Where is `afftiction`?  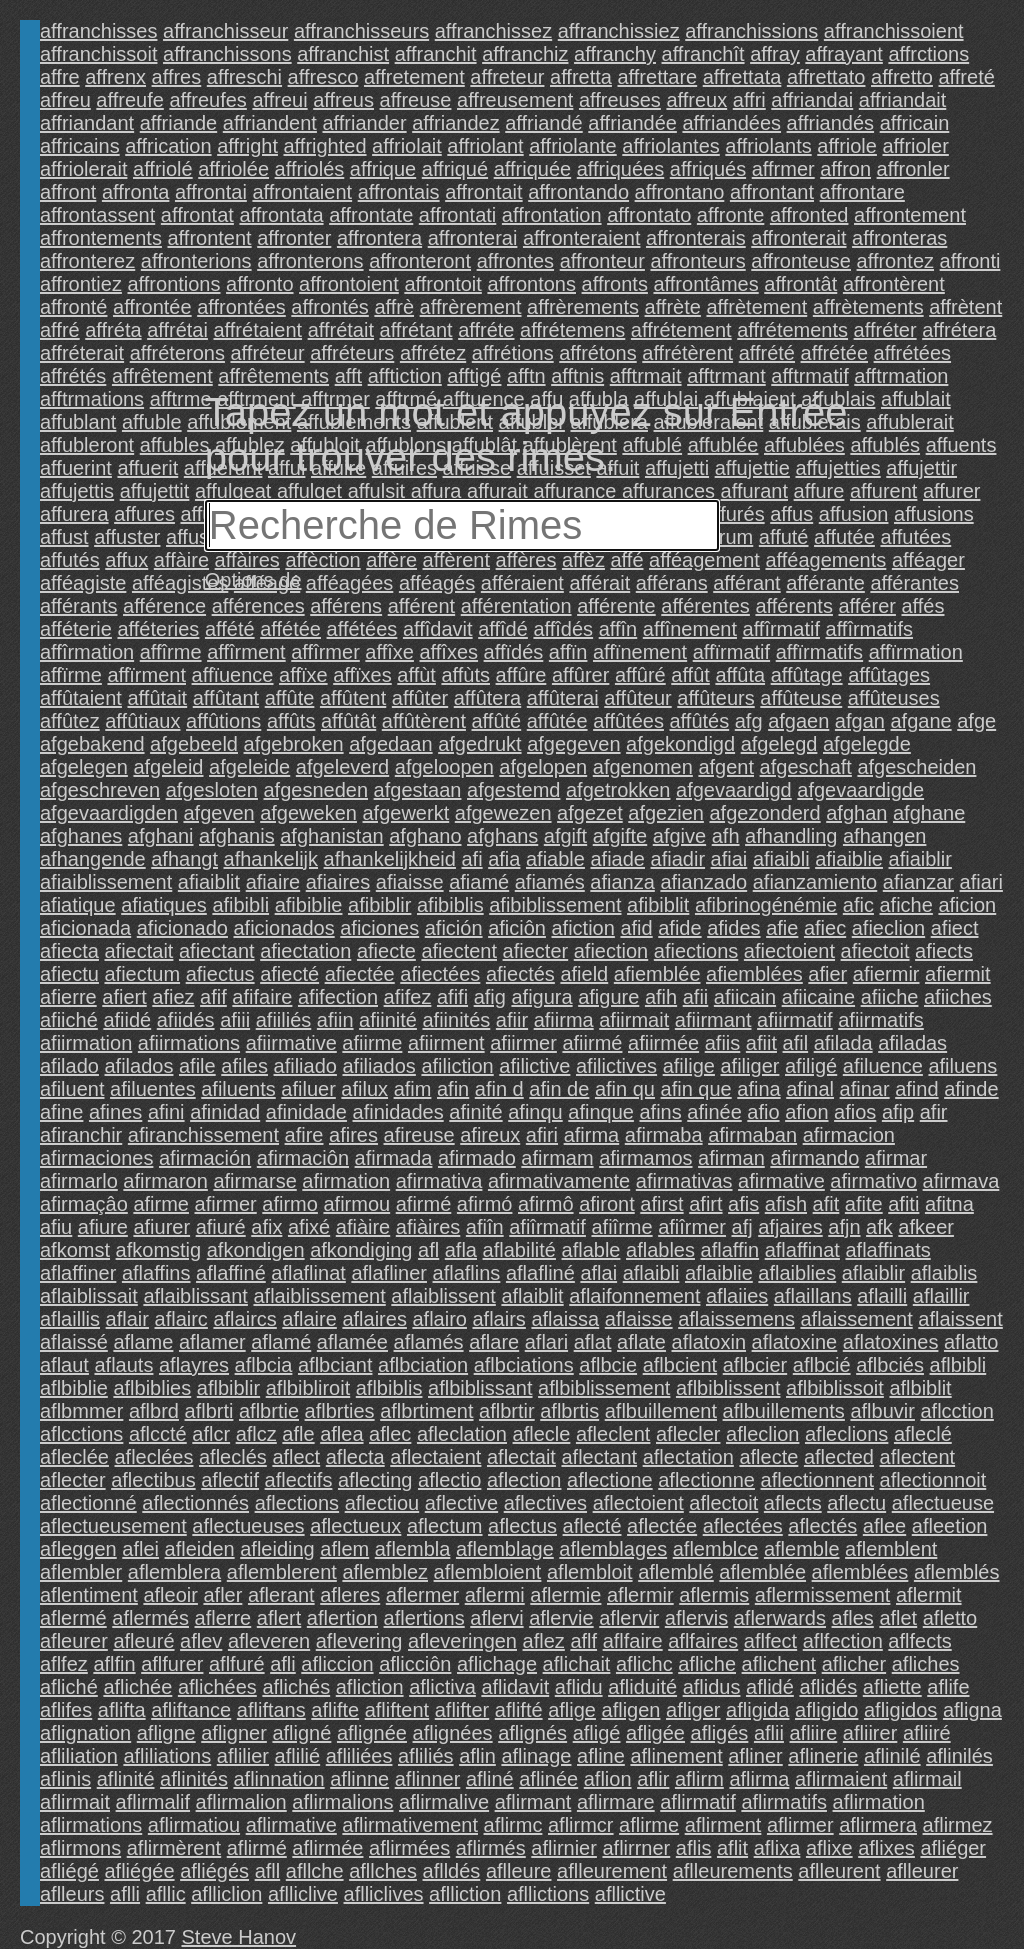 afftiction is located at coordinates (405, 376).